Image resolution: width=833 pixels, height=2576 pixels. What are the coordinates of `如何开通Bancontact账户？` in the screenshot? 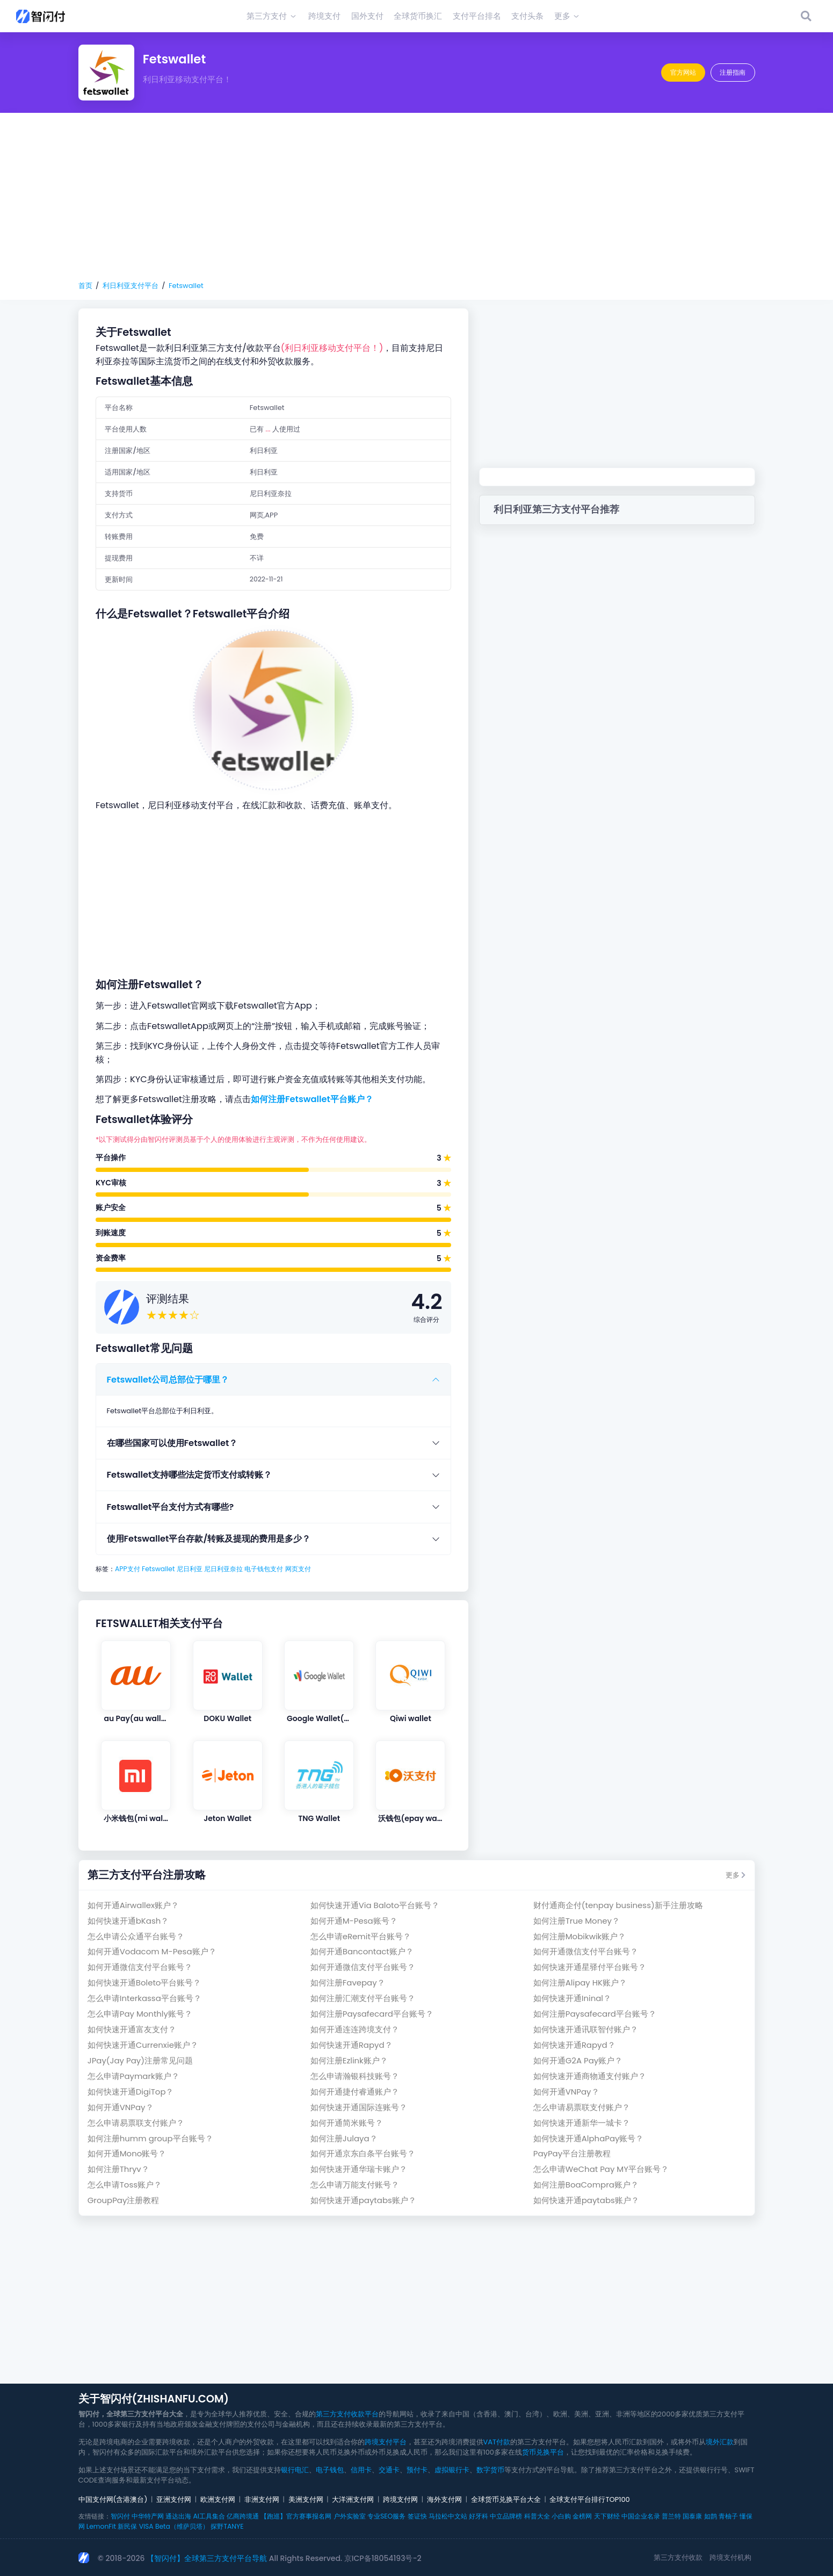 It's located at (362, 1951).